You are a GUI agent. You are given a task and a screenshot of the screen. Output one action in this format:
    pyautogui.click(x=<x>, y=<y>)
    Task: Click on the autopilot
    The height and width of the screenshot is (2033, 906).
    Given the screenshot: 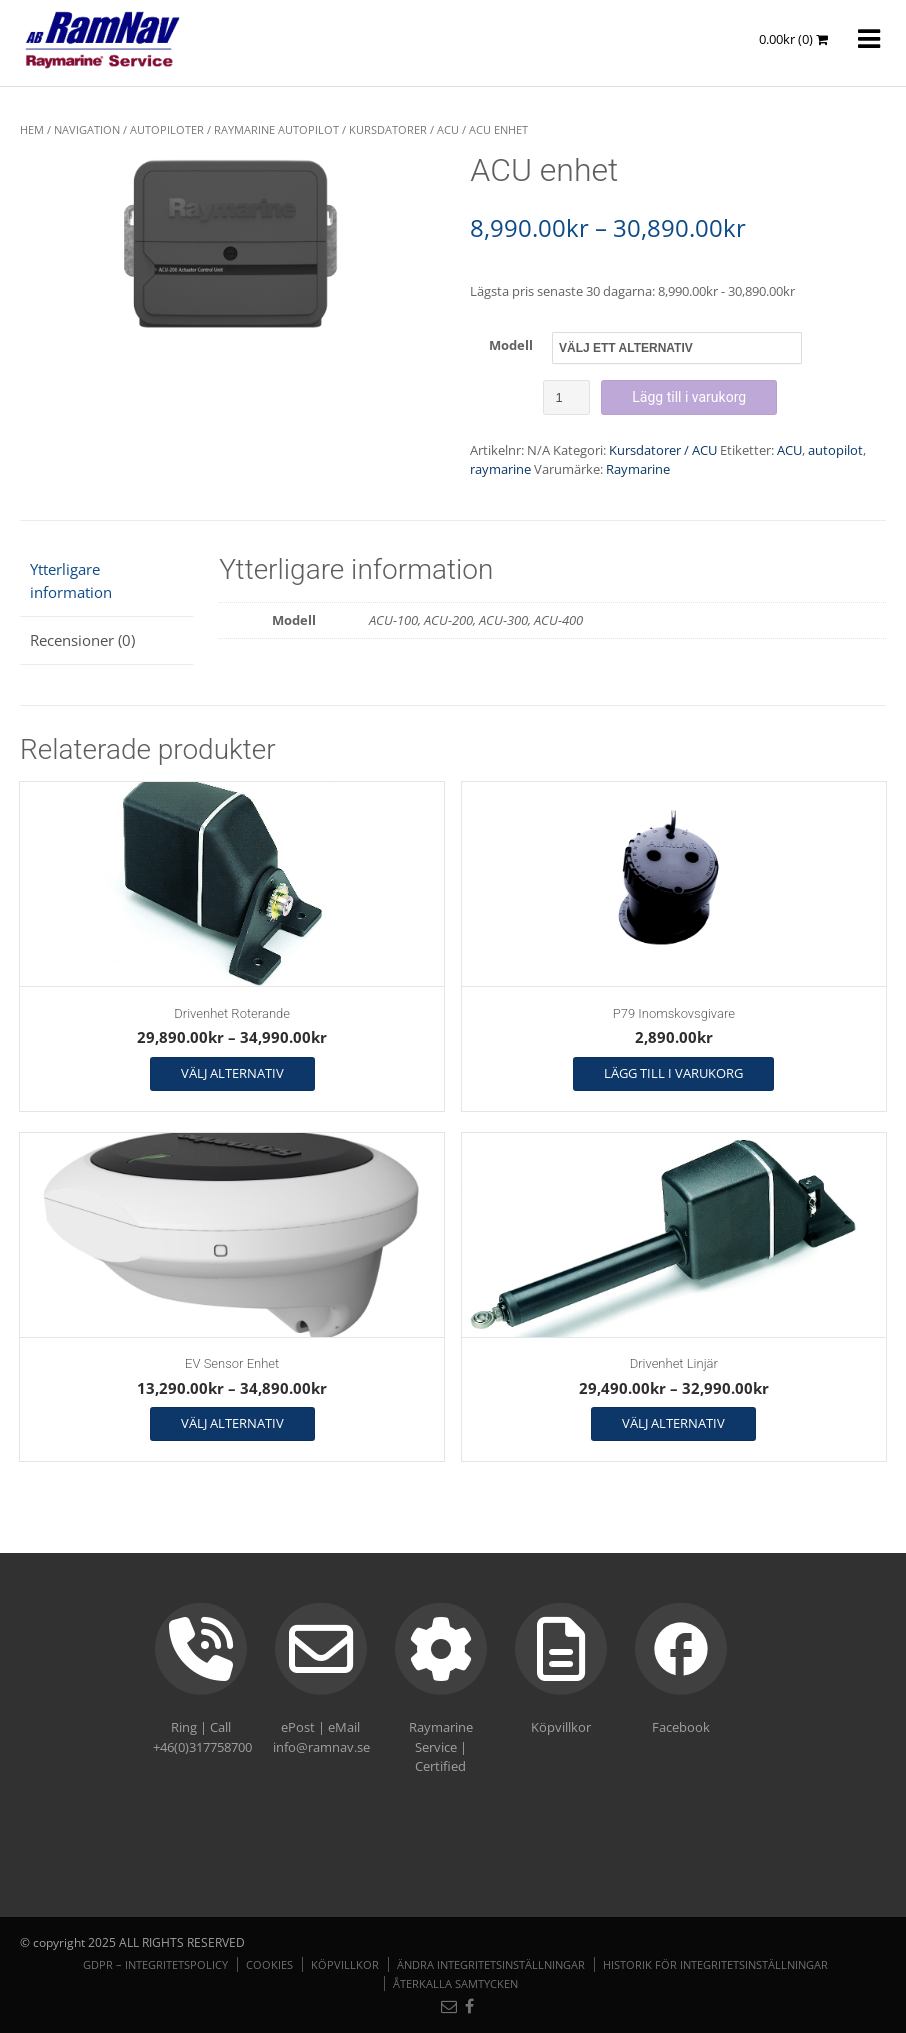 What is the action you would take?
    pyautogui.click(x=835, y=450)
    